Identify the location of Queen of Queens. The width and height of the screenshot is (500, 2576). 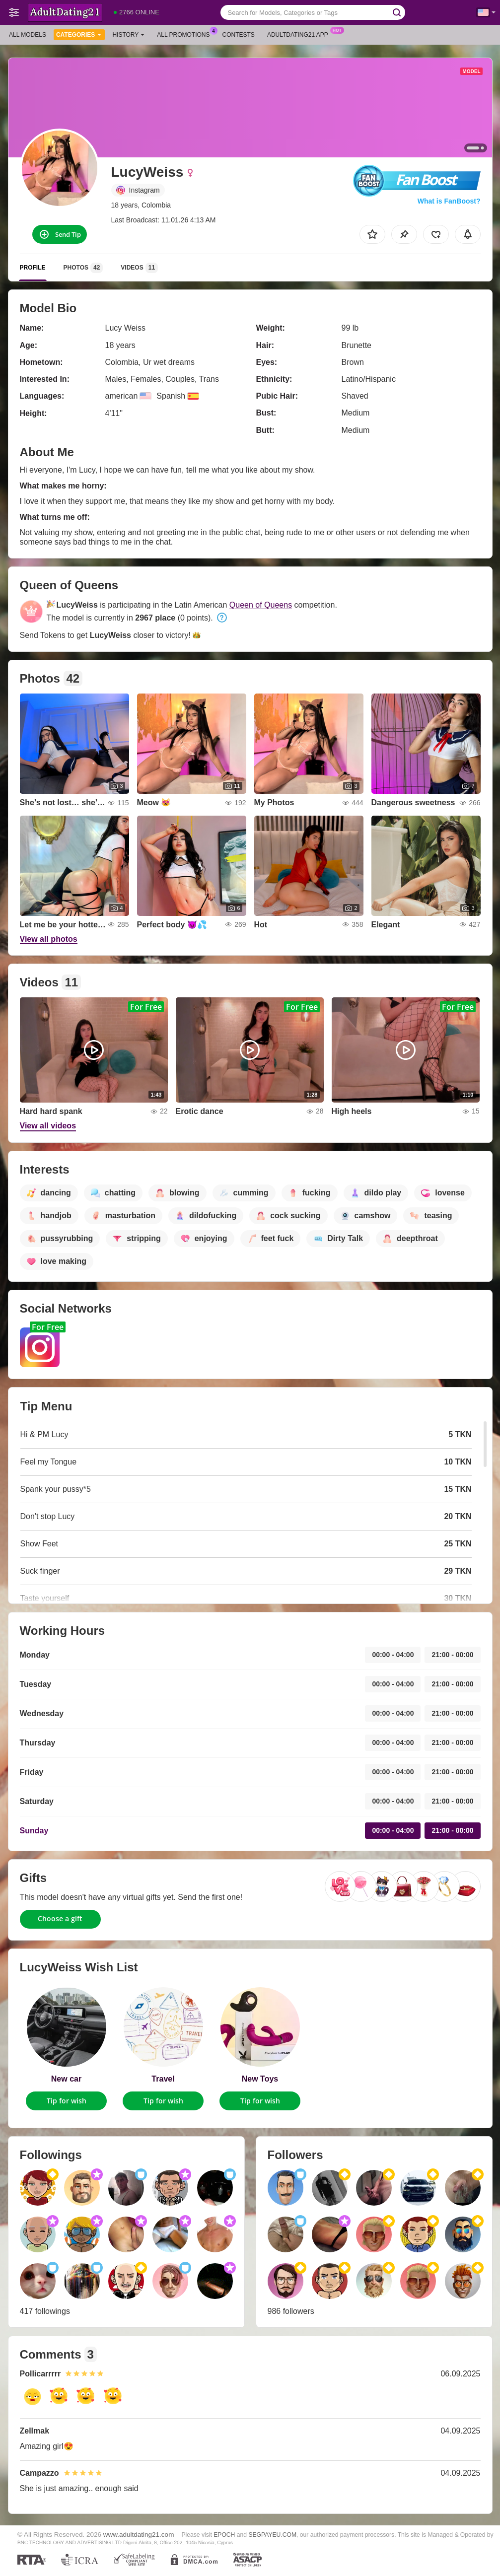
(260, 605).